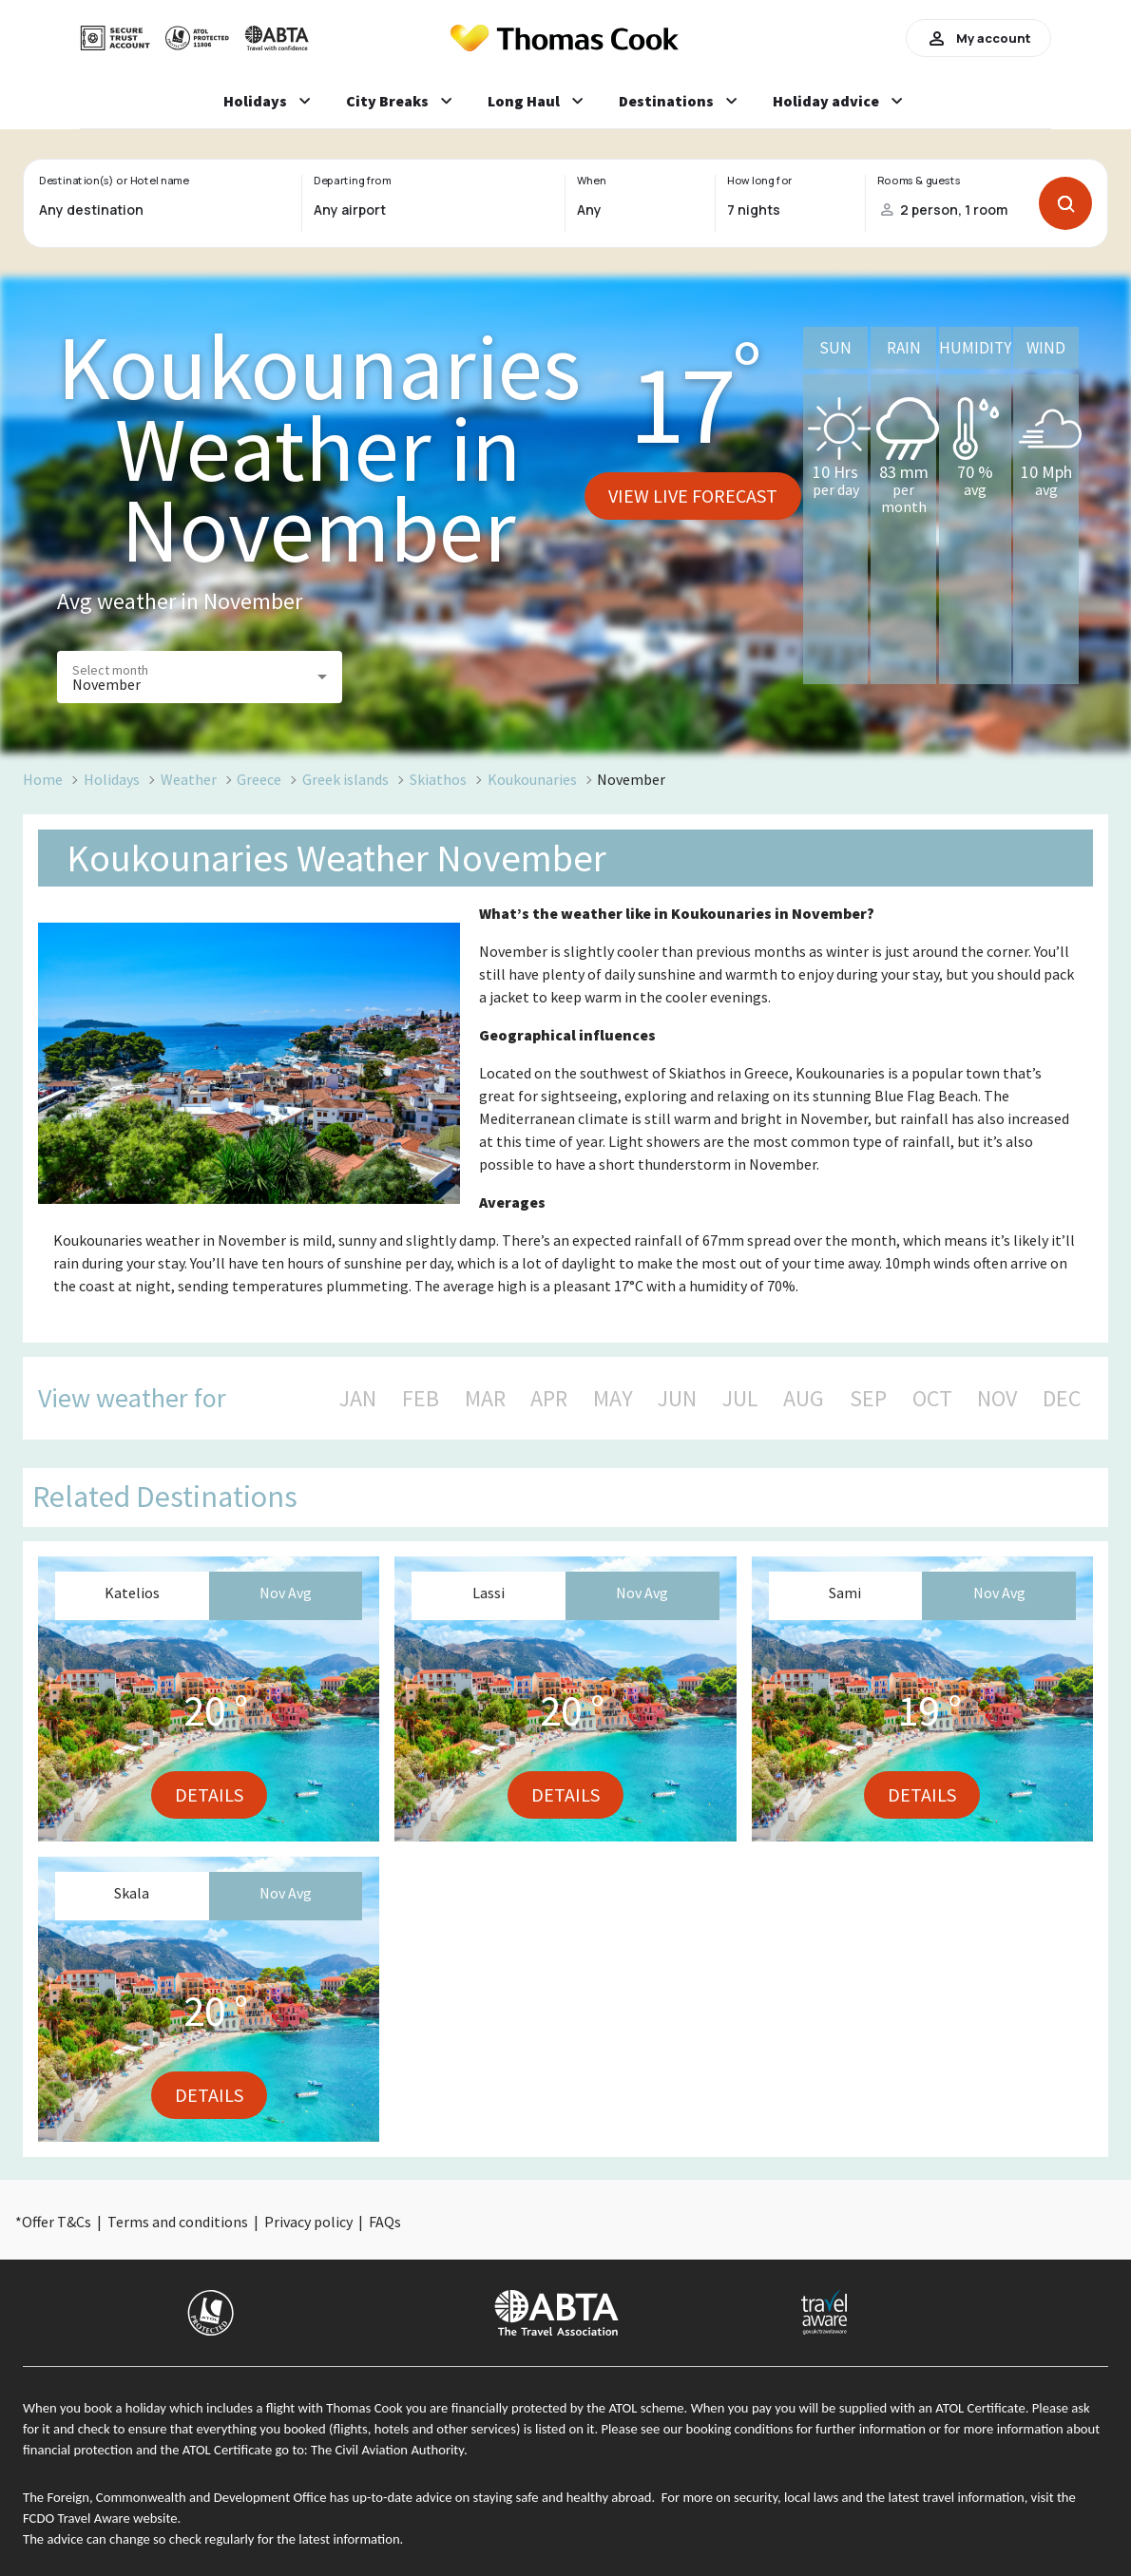  I want to click on Holidays, so click(112, 779).